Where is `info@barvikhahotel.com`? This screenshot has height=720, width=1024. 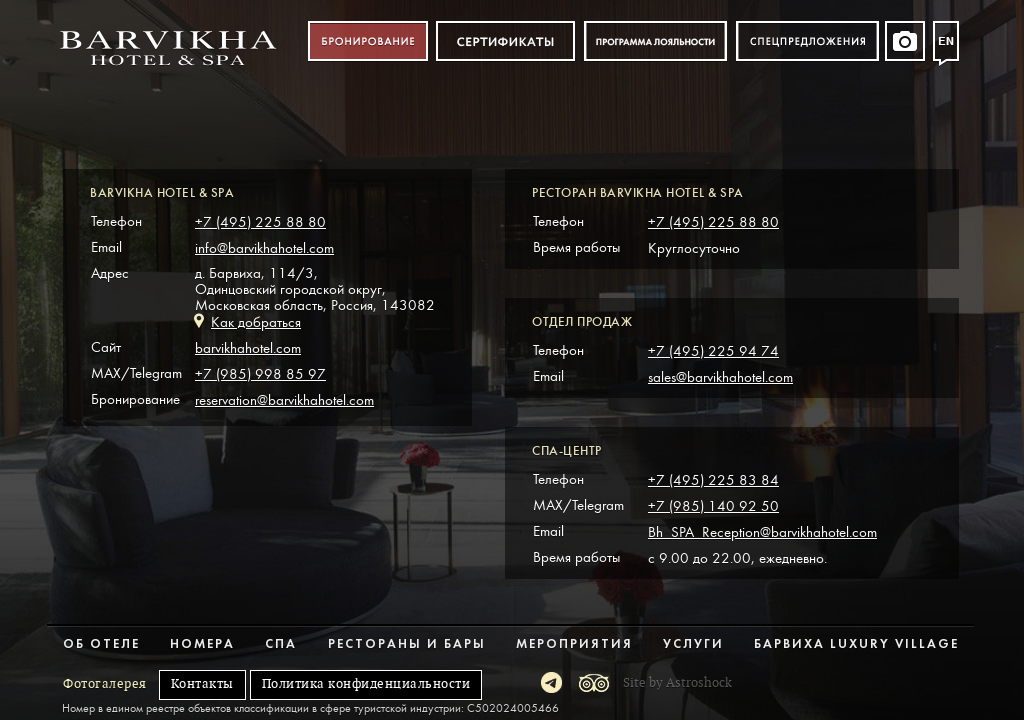
info@barvikhahotel.com is located at coordinates (264, 248).